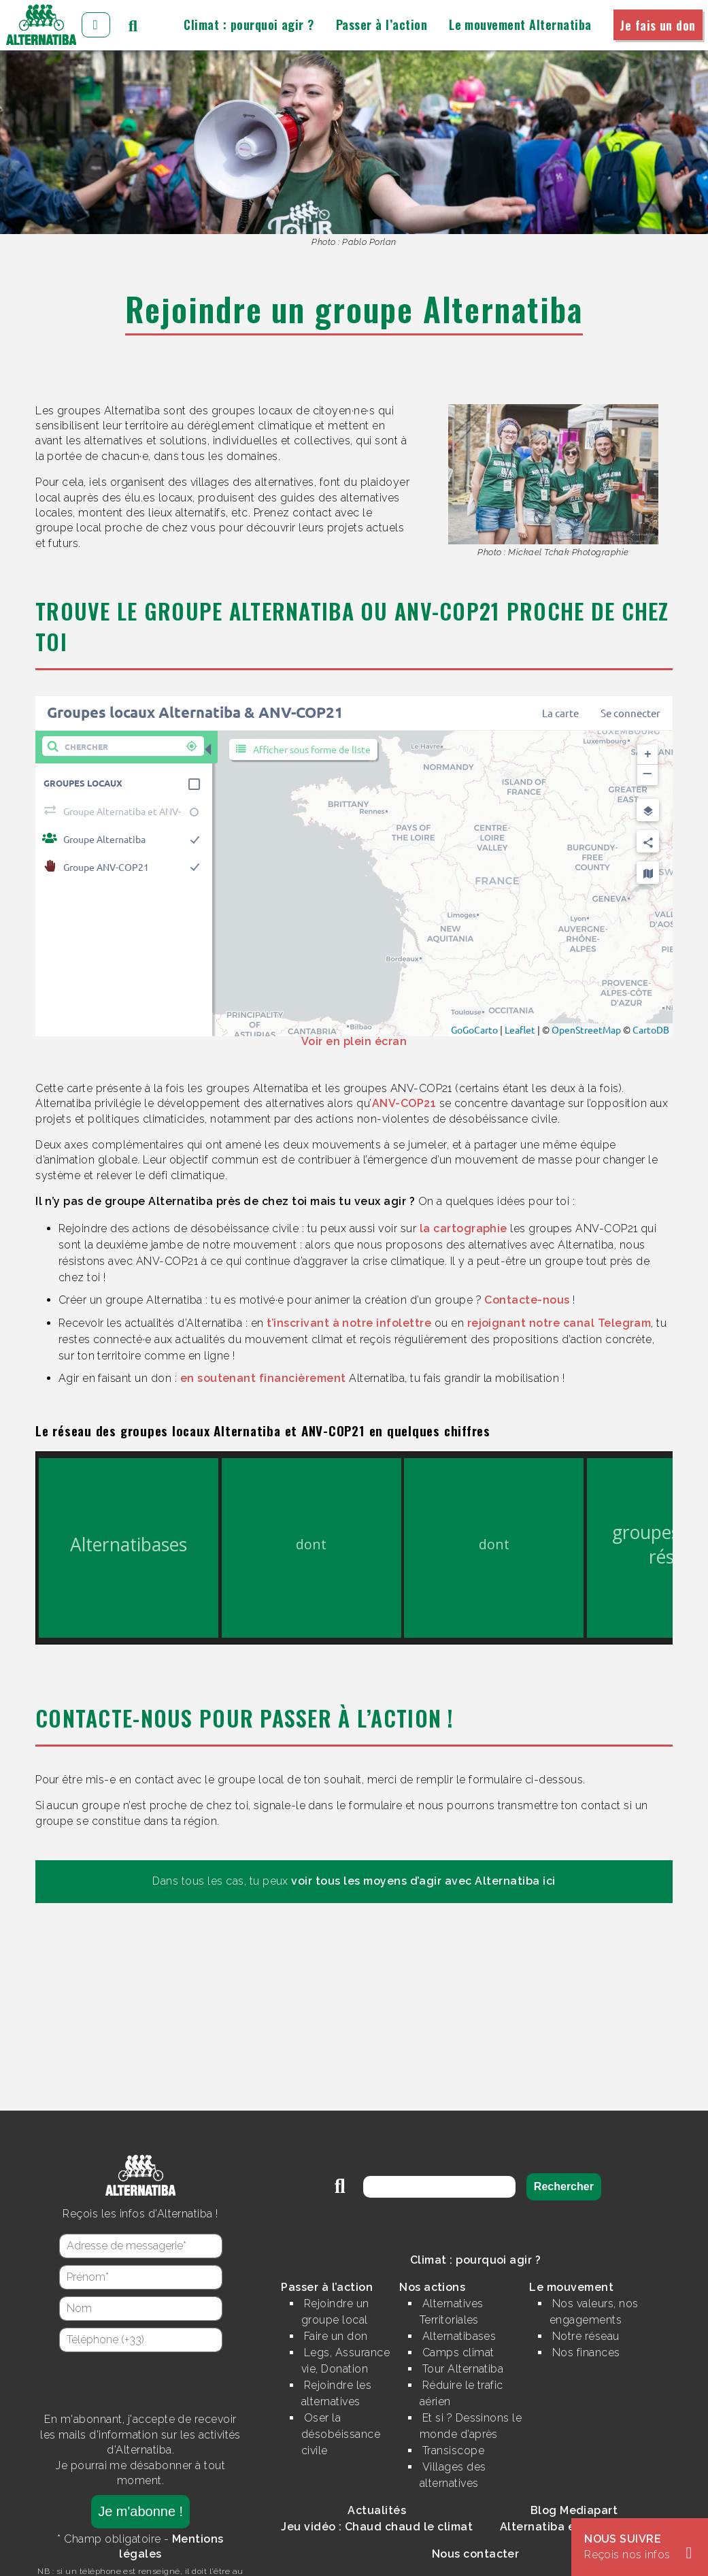  What do you see at coordinates (520, 24) in the screenshot?
I see `Le mouvement Alternatiba` at bounding box center [520, 24].